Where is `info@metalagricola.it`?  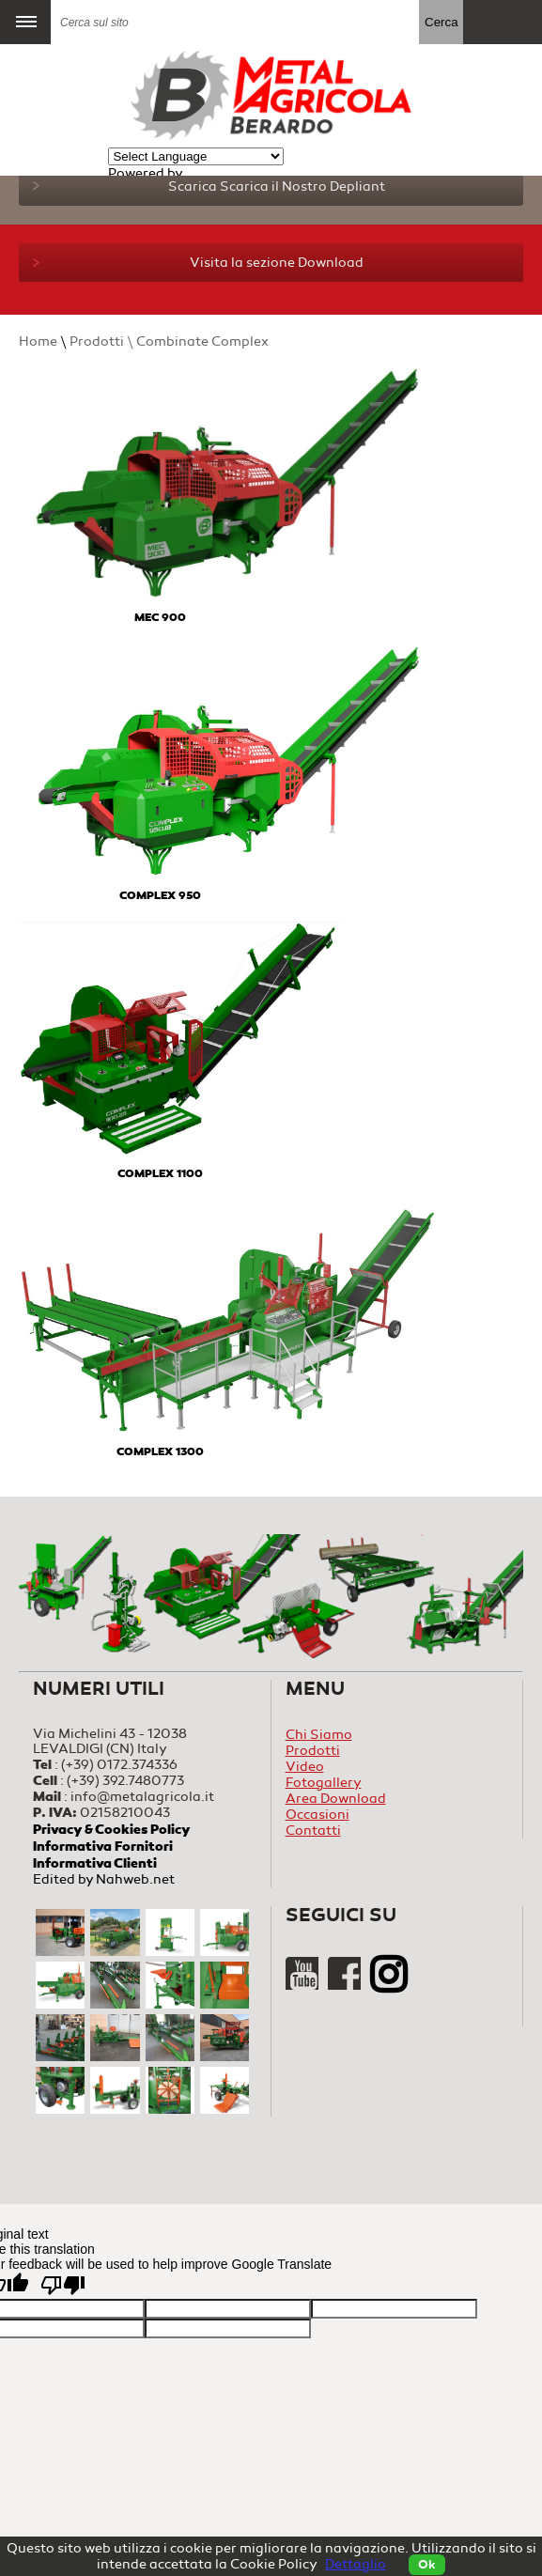 info@metalagricola.it is located at coordinates (142, 1797).